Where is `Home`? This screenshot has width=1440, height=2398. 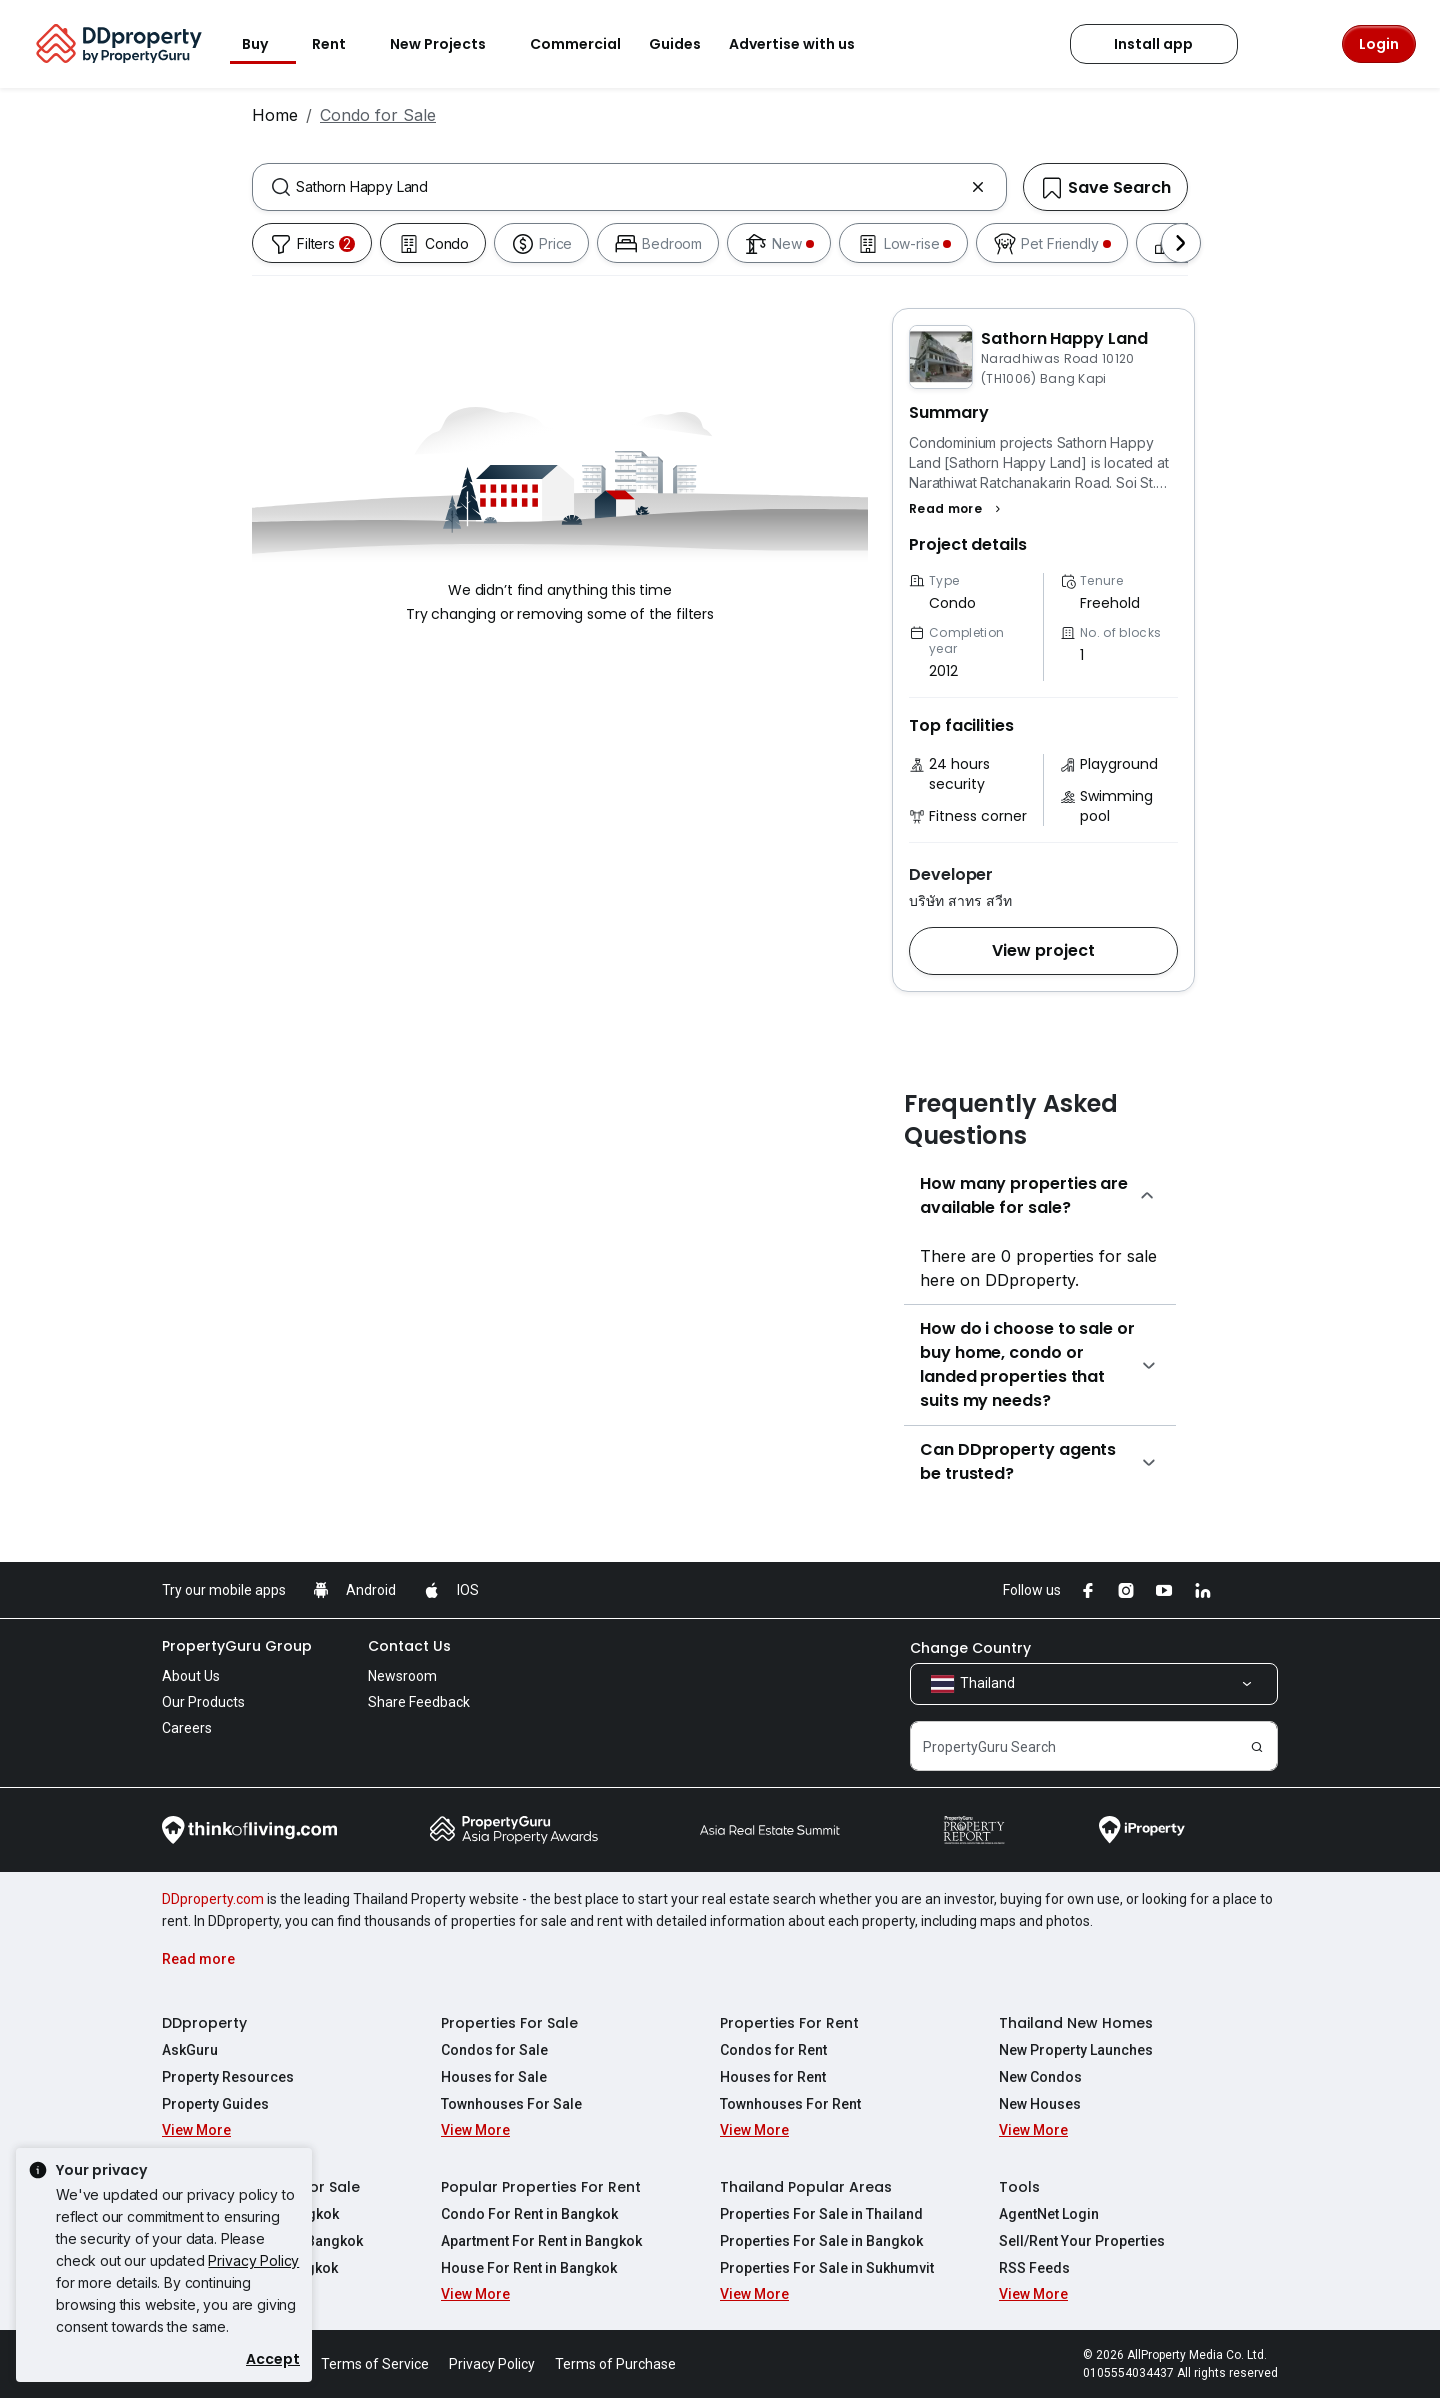
Home is located at coordinates (275, 115).